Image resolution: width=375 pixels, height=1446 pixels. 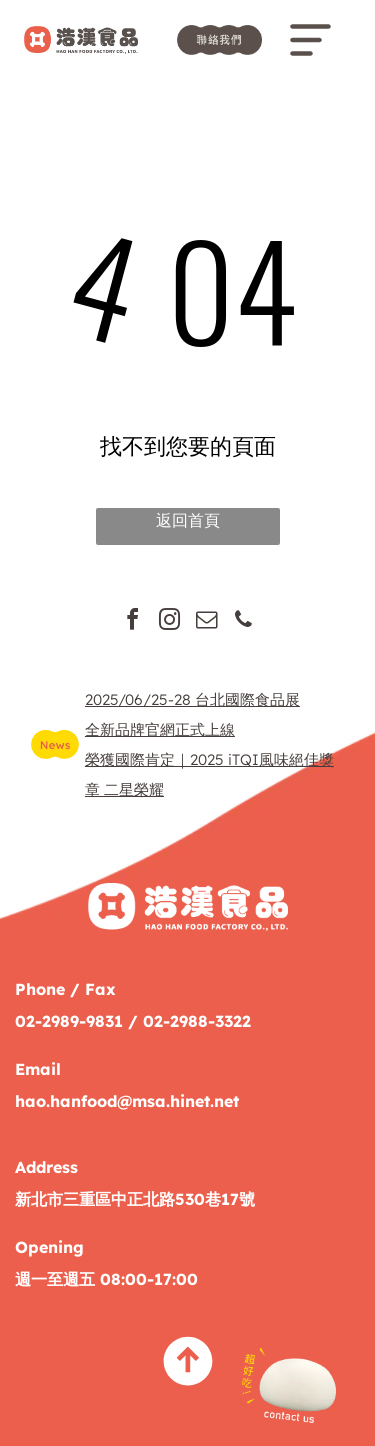 I want to click on [phone], so click(x=243, y=622).